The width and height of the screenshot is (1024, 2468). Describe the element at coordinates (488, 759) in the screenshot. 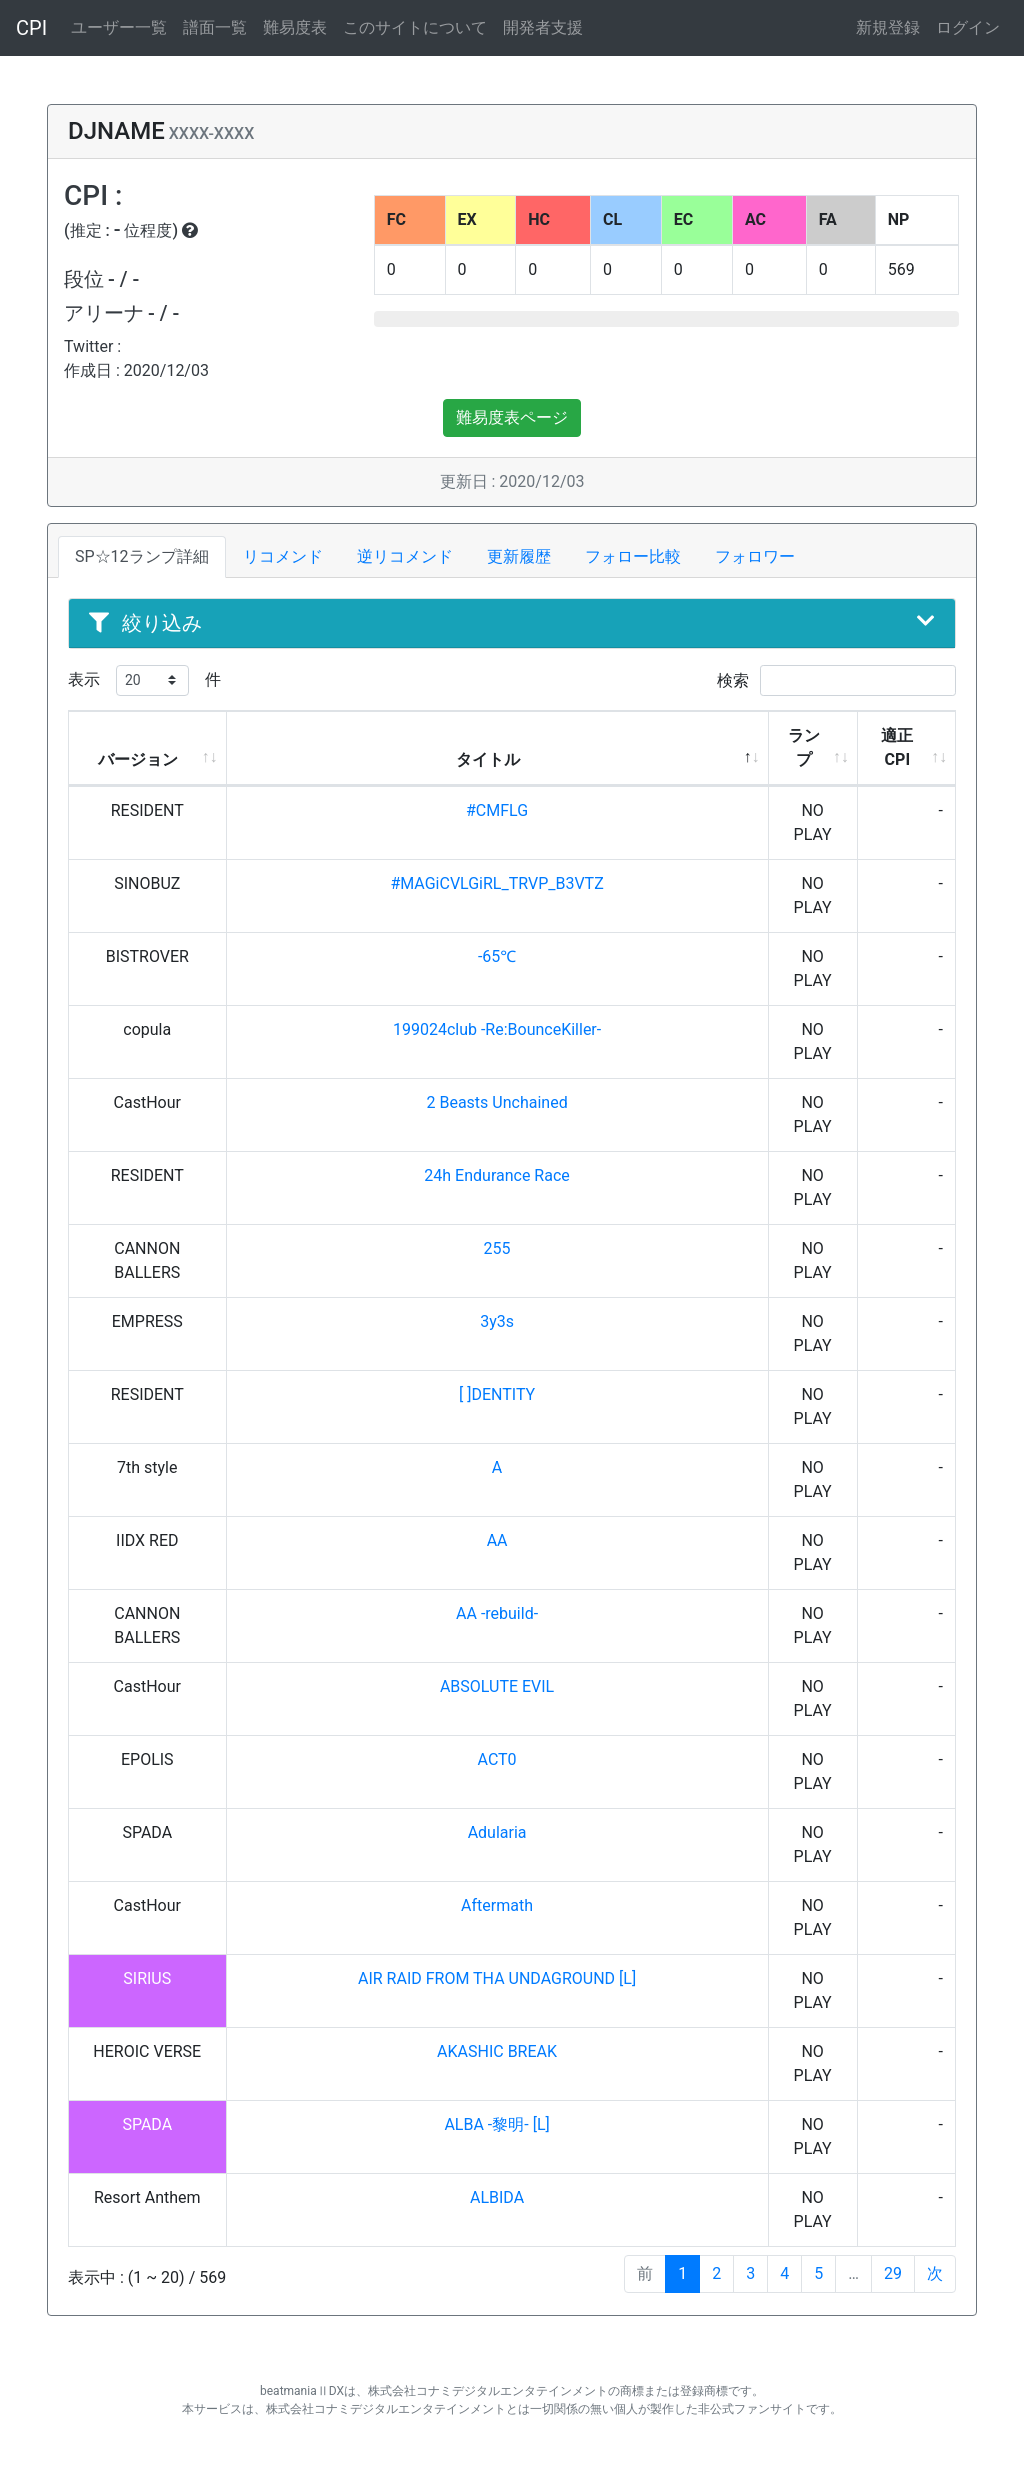

I see `タイトル [タイトル: activate to sort column descending]` at that location.